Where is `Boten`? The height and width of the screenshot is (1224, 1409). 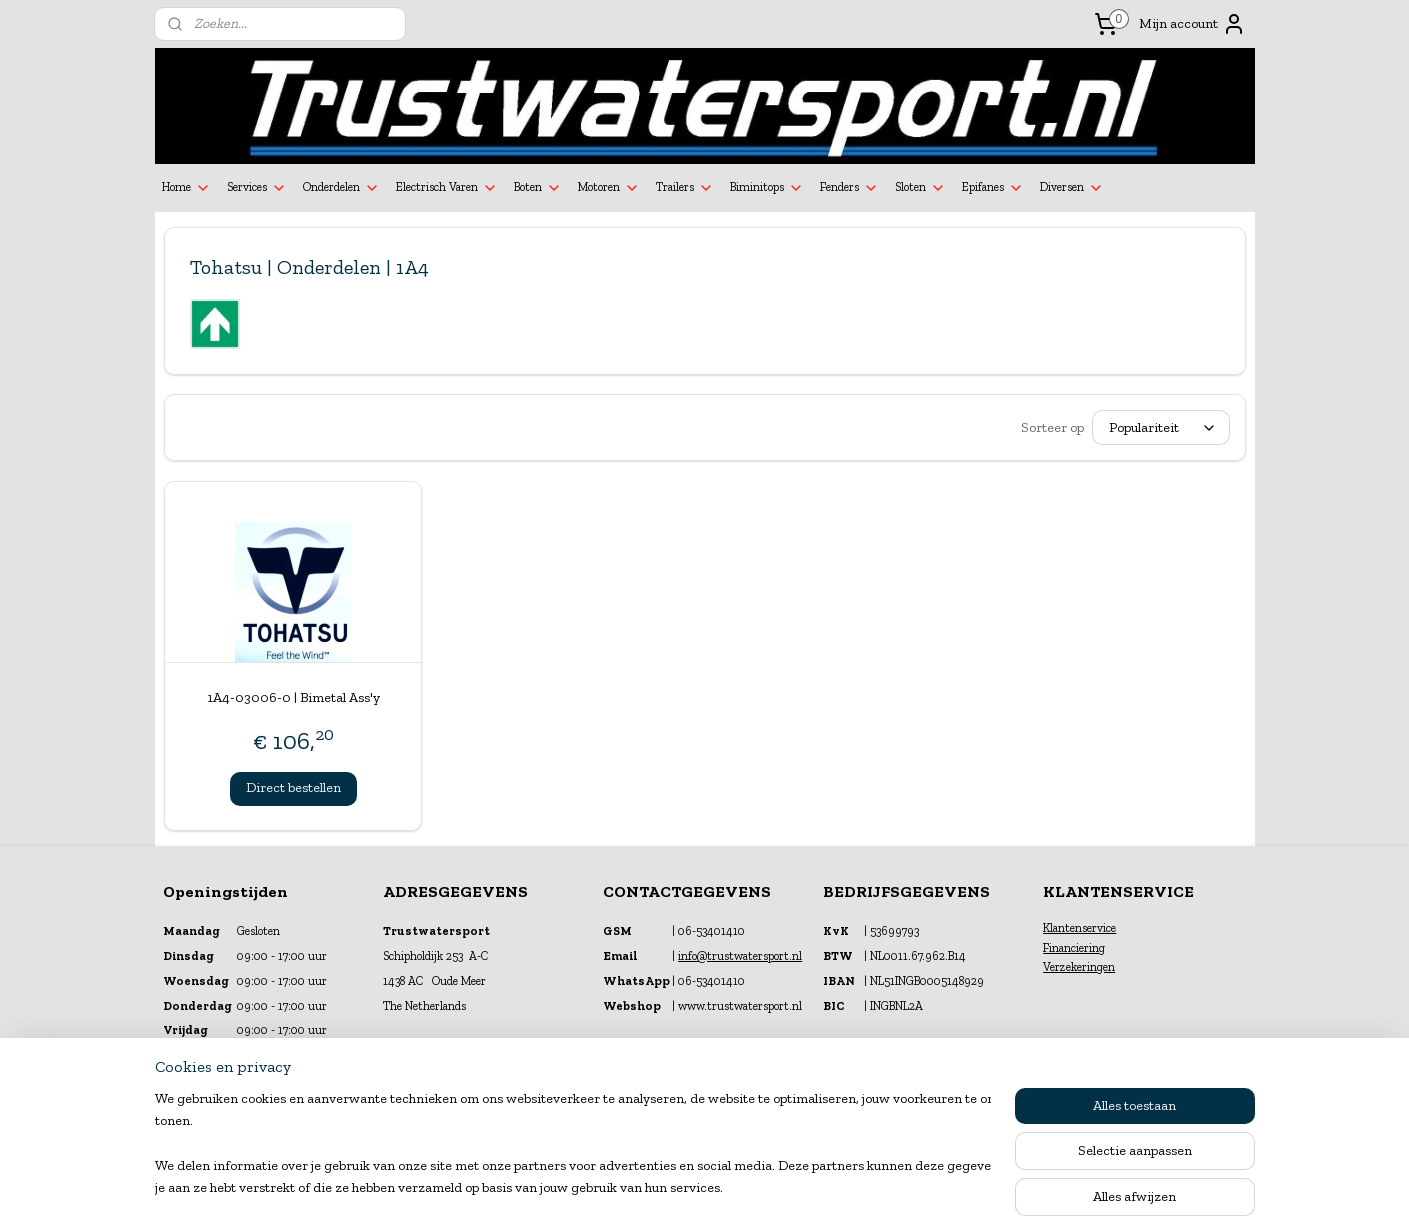 Boten is located at coordinates (538, 188).